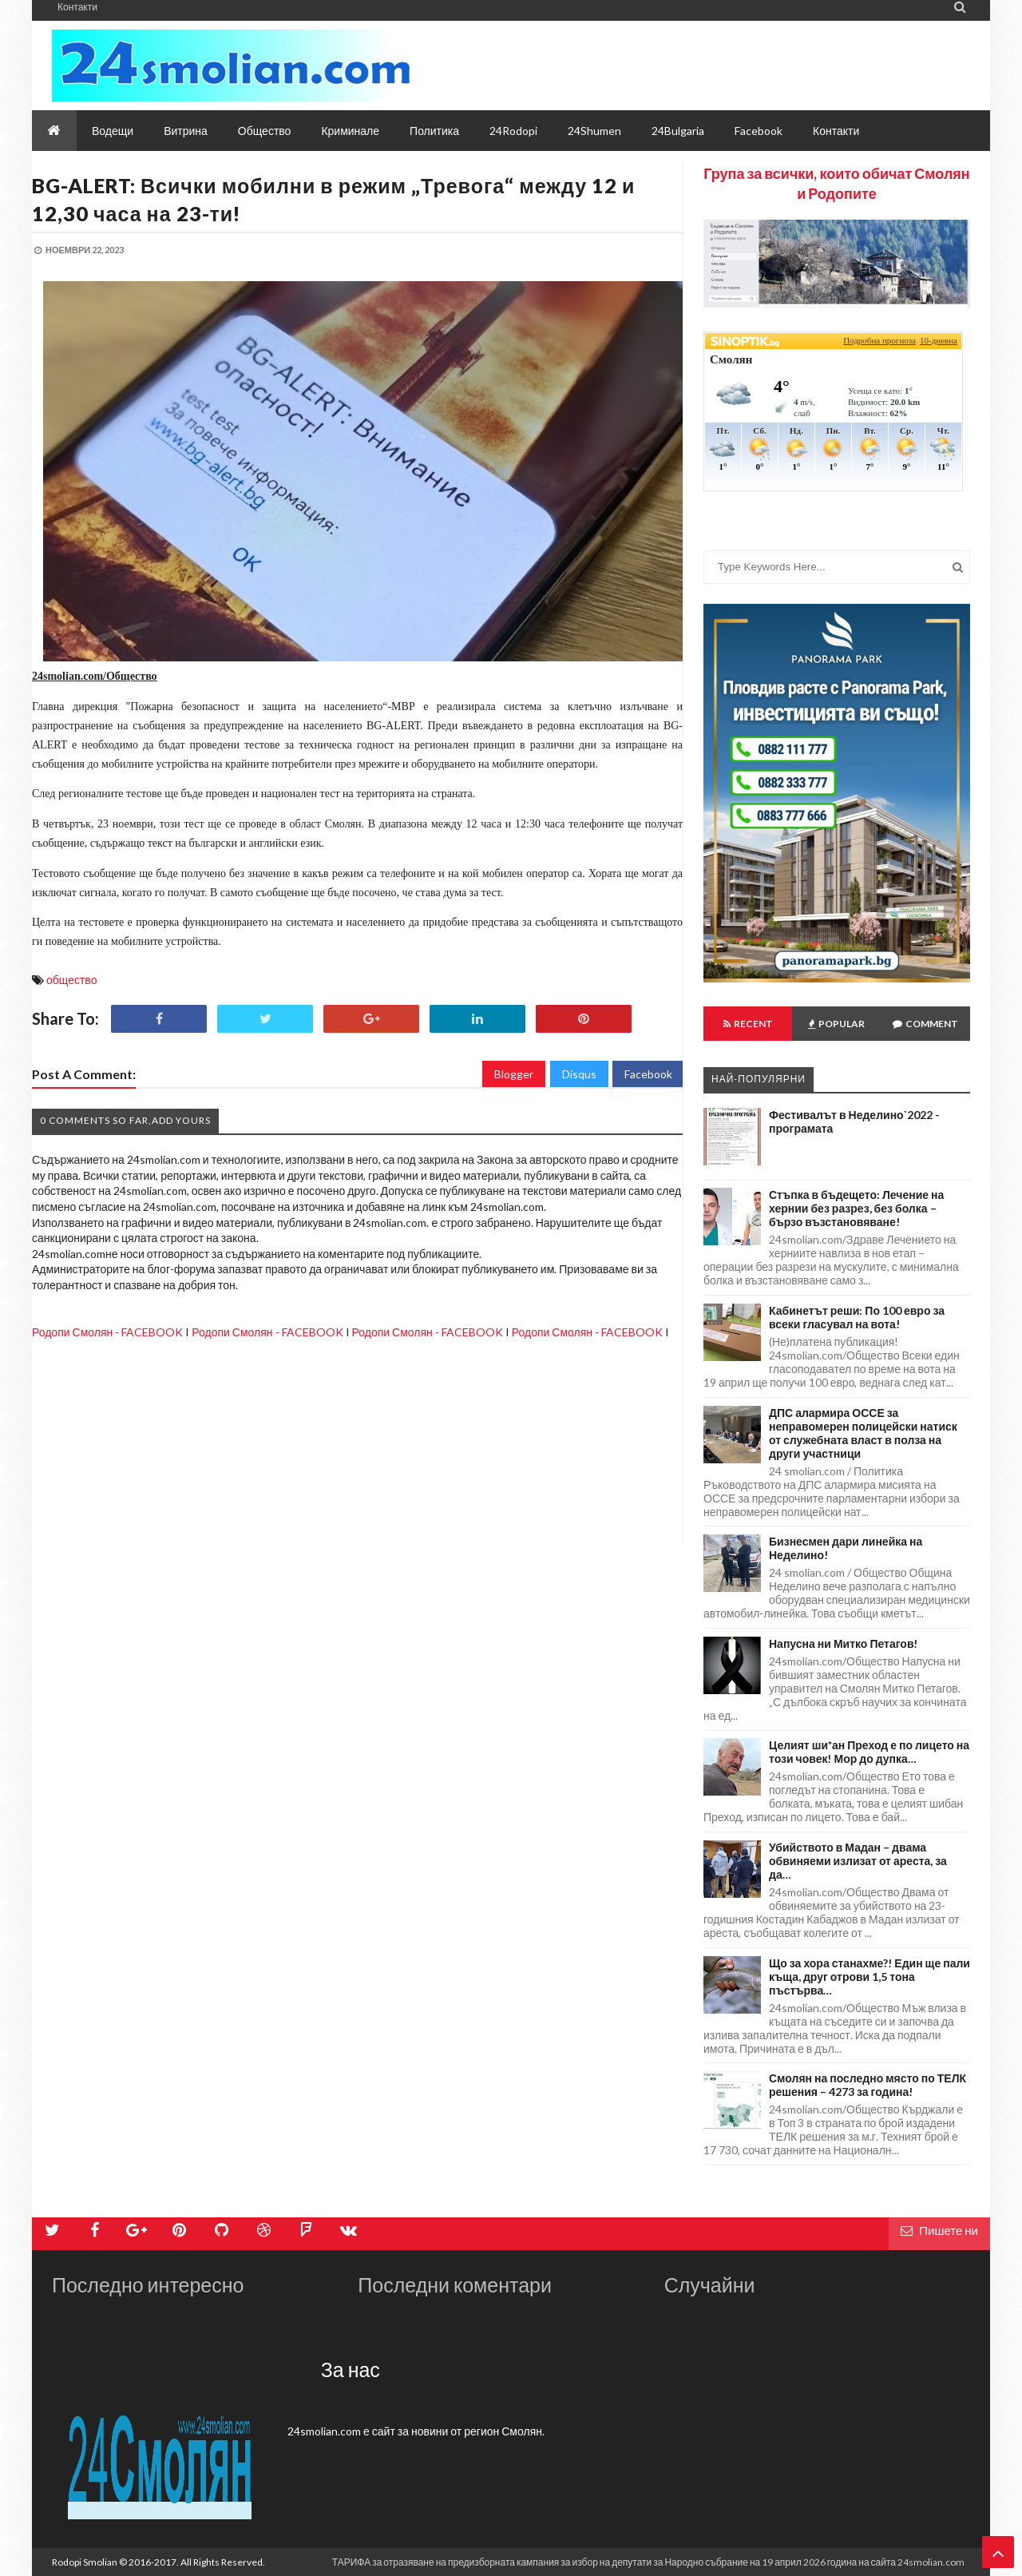 This screenshot has height=2576, width=1022. I want to click on Стъпка в бъдещето: Лечение на хернии без разрез, без болка – бързо възстановяване!, so click(856, 1208).